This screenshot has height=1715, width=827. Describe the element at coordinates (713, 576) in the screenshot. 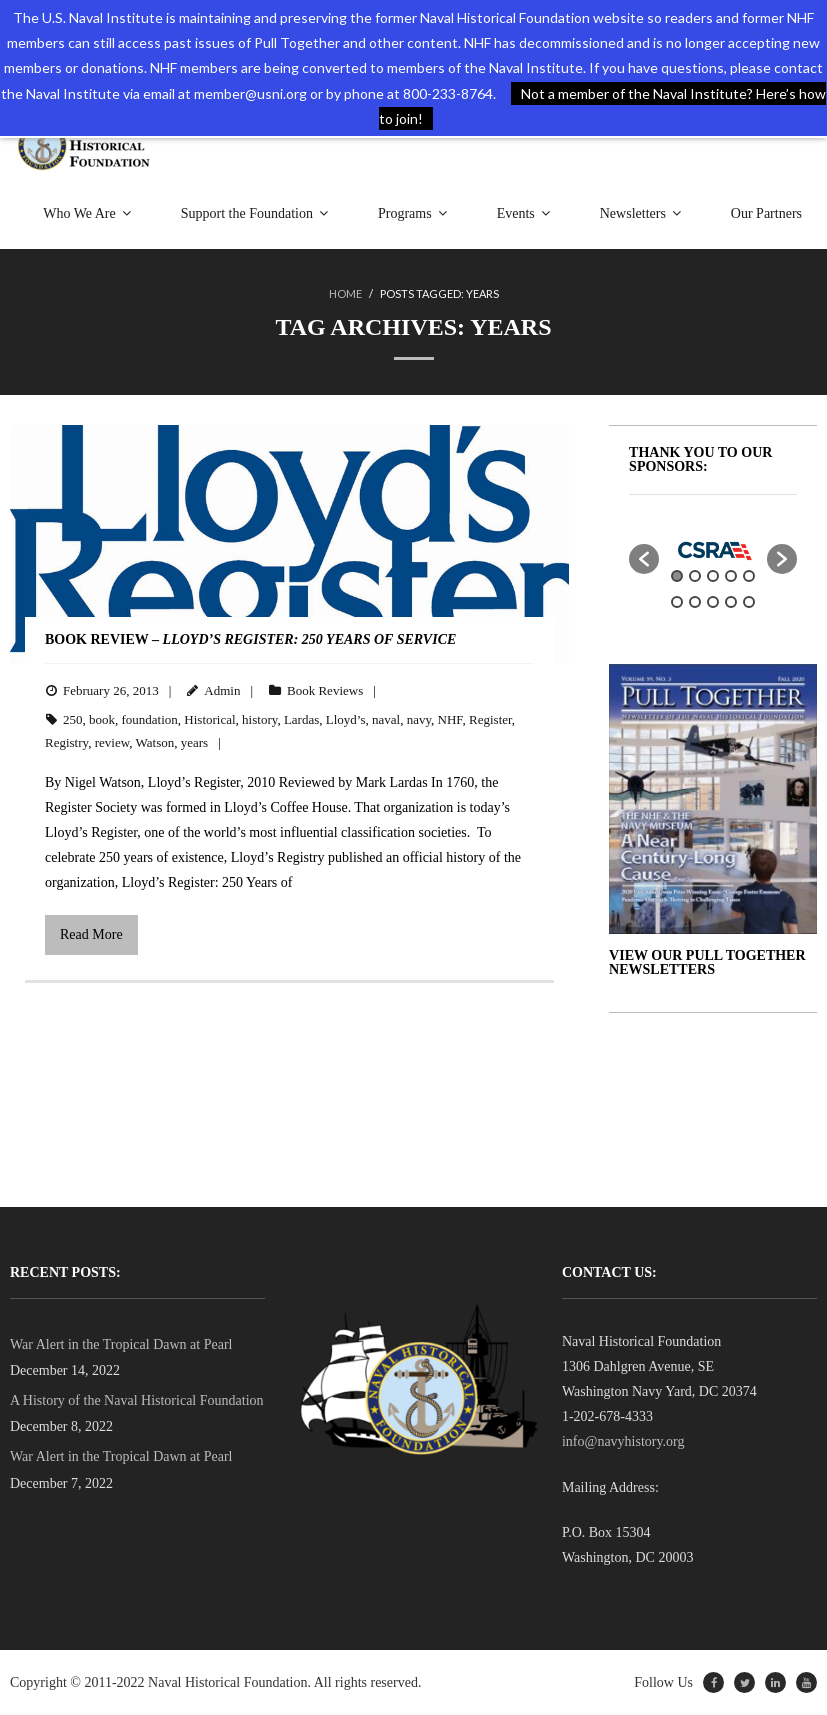

I see `3 [button]` at that location.